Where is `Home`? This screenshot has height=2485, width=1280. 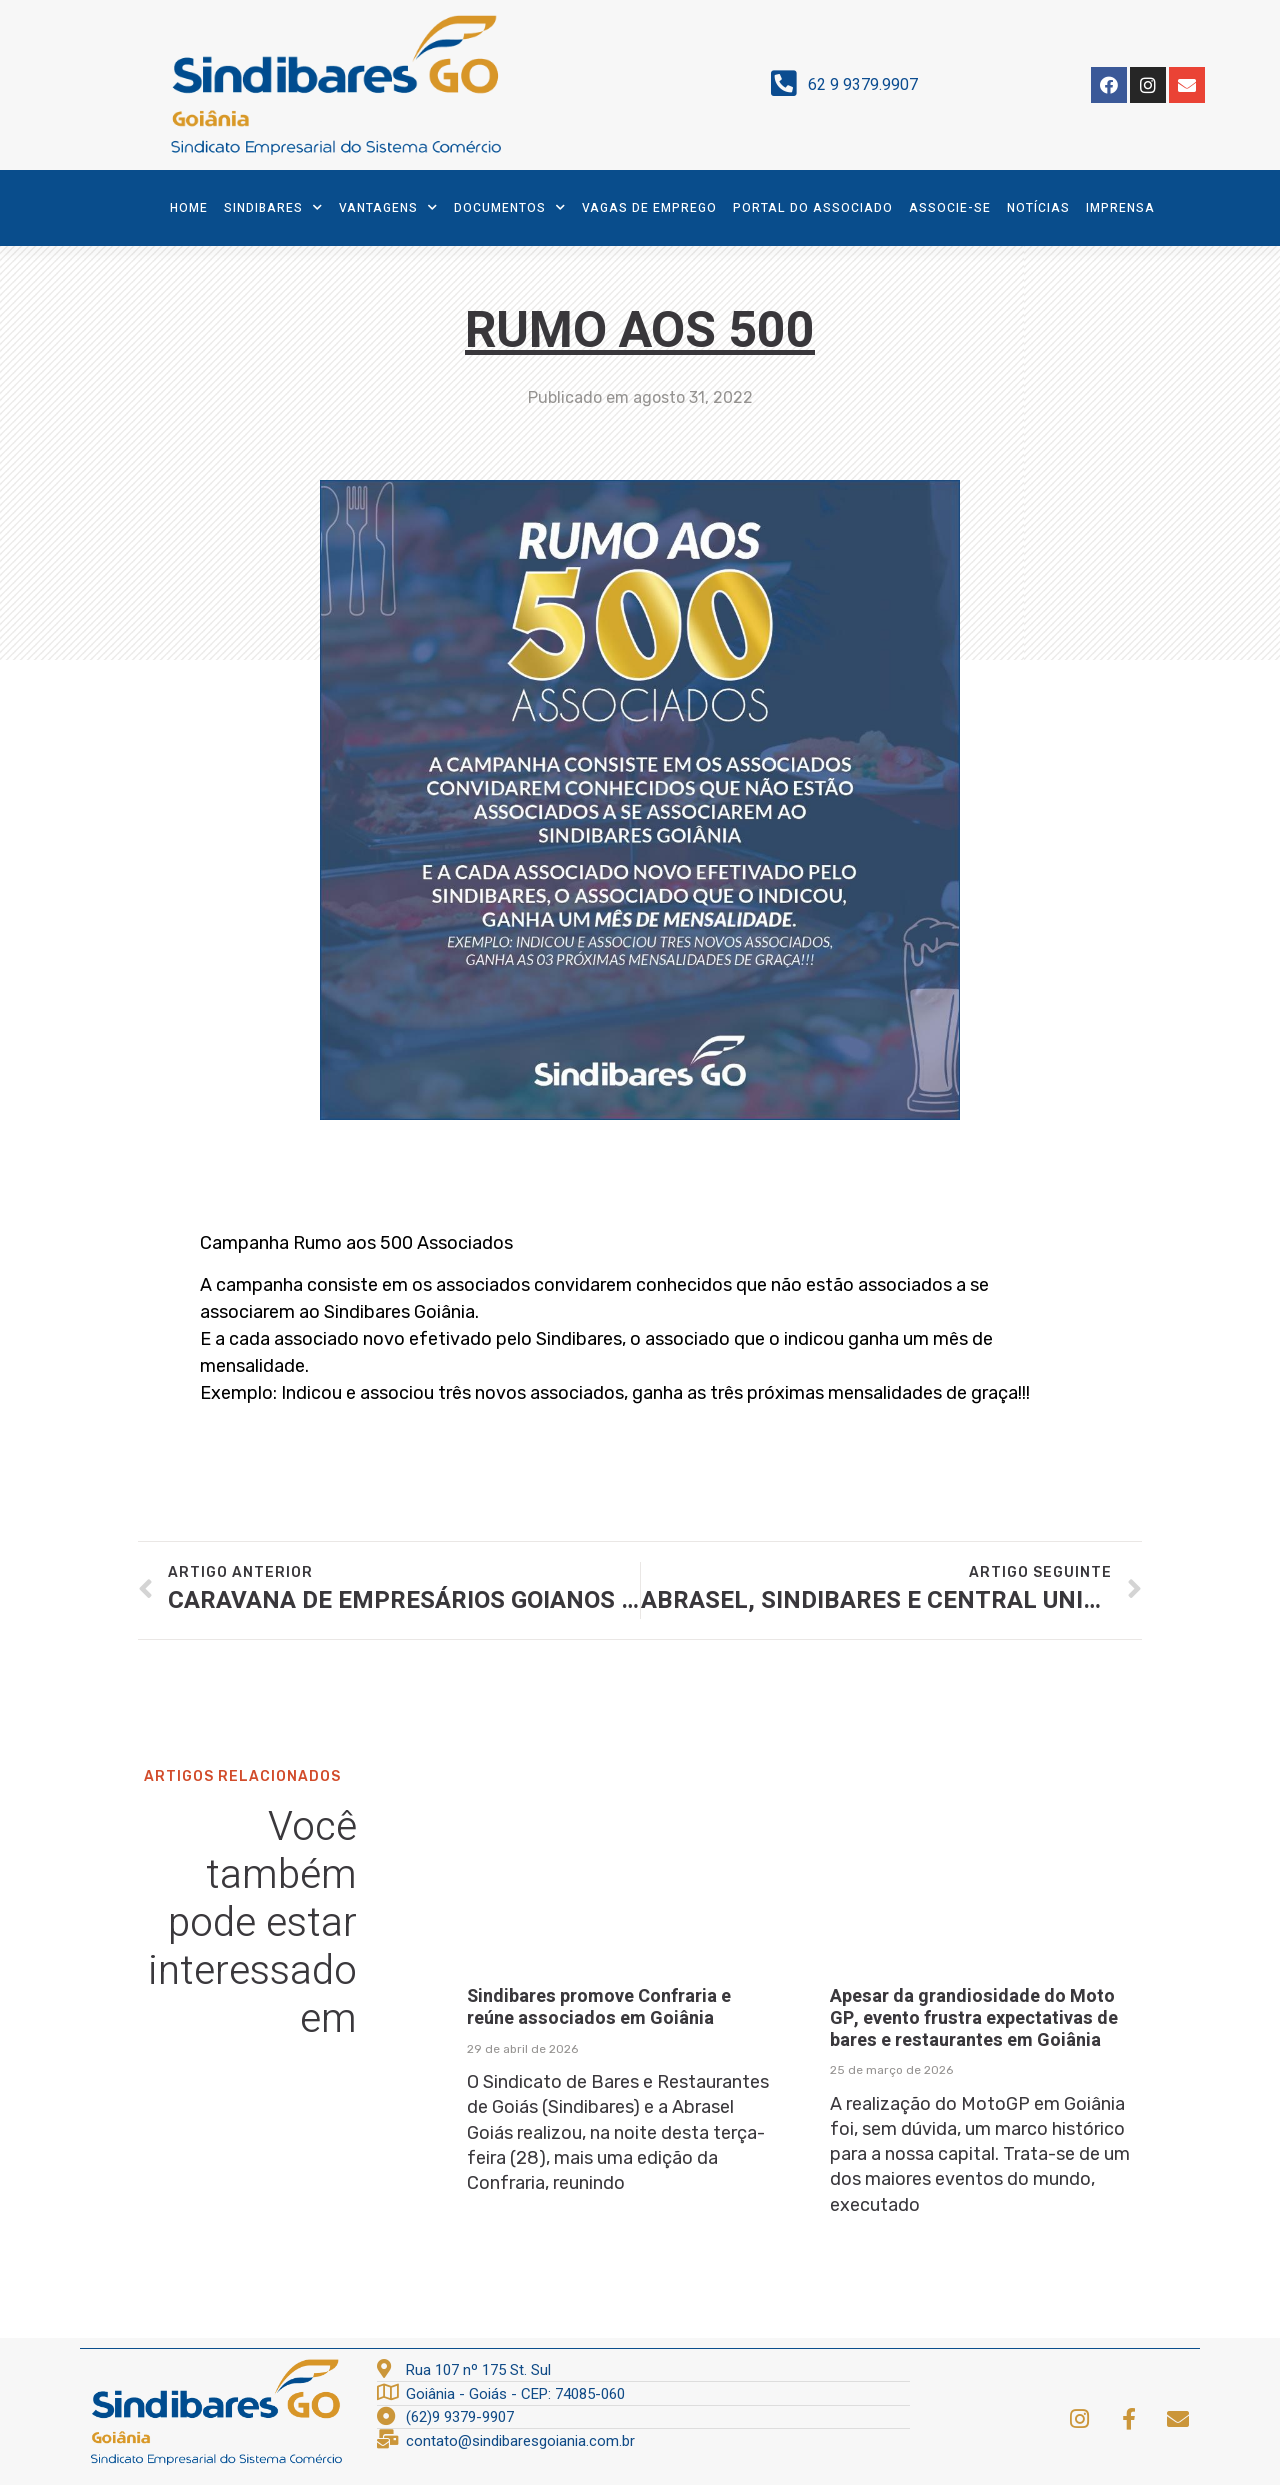 Home is located at coordinates (189, 208).